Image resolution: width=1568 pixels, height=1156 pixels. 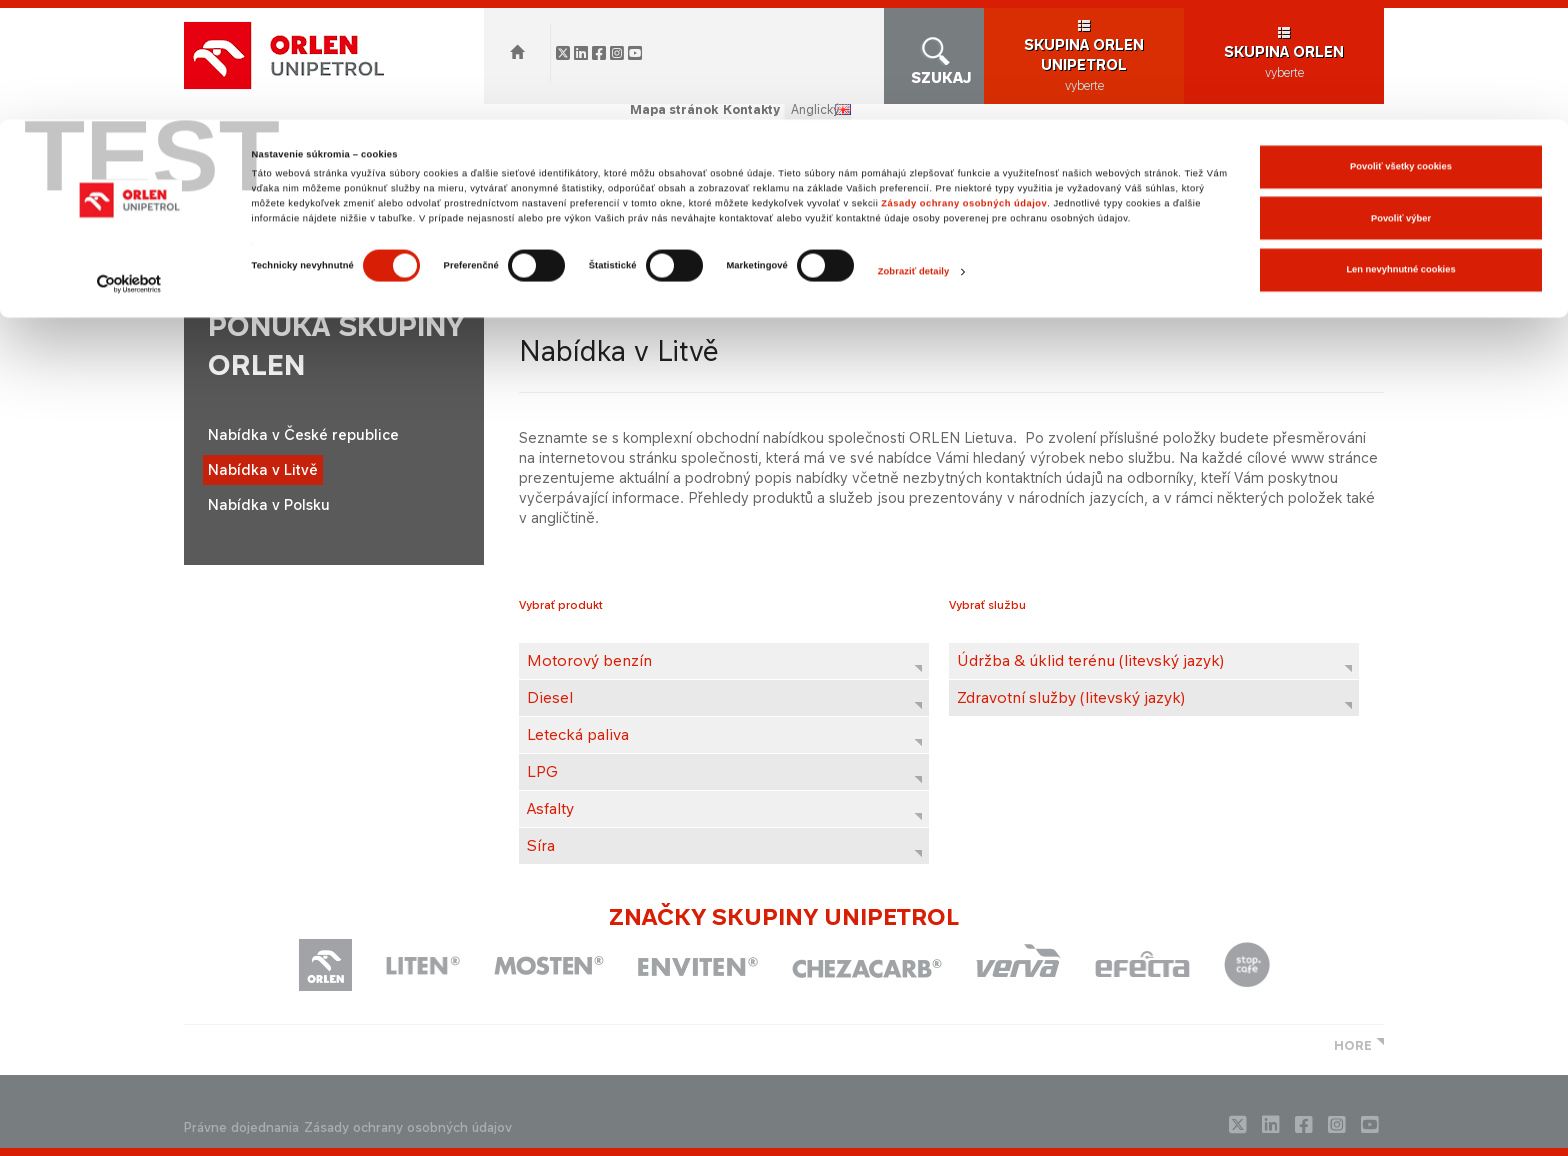 What do you see at coordinates (542, 771) in the screenshot?
I see `LPG` at bounding box center [542, 771].